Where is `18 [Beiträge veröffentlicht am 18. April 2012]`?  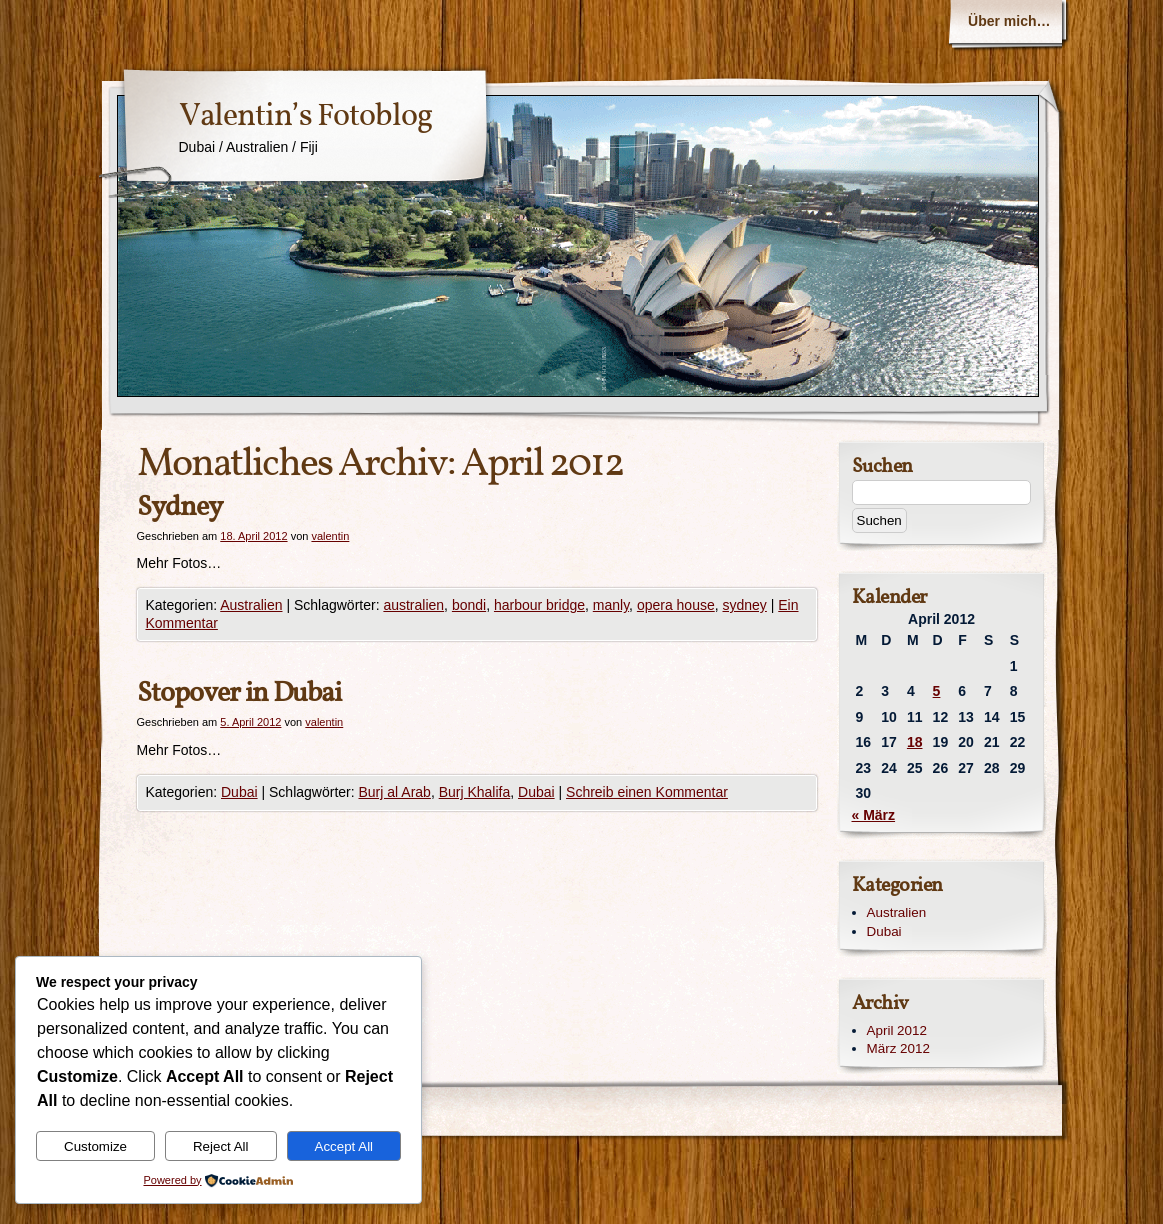 18 [Beiträge veröffentlicht am 18. April 2012] is located at coordinates (915, 742).